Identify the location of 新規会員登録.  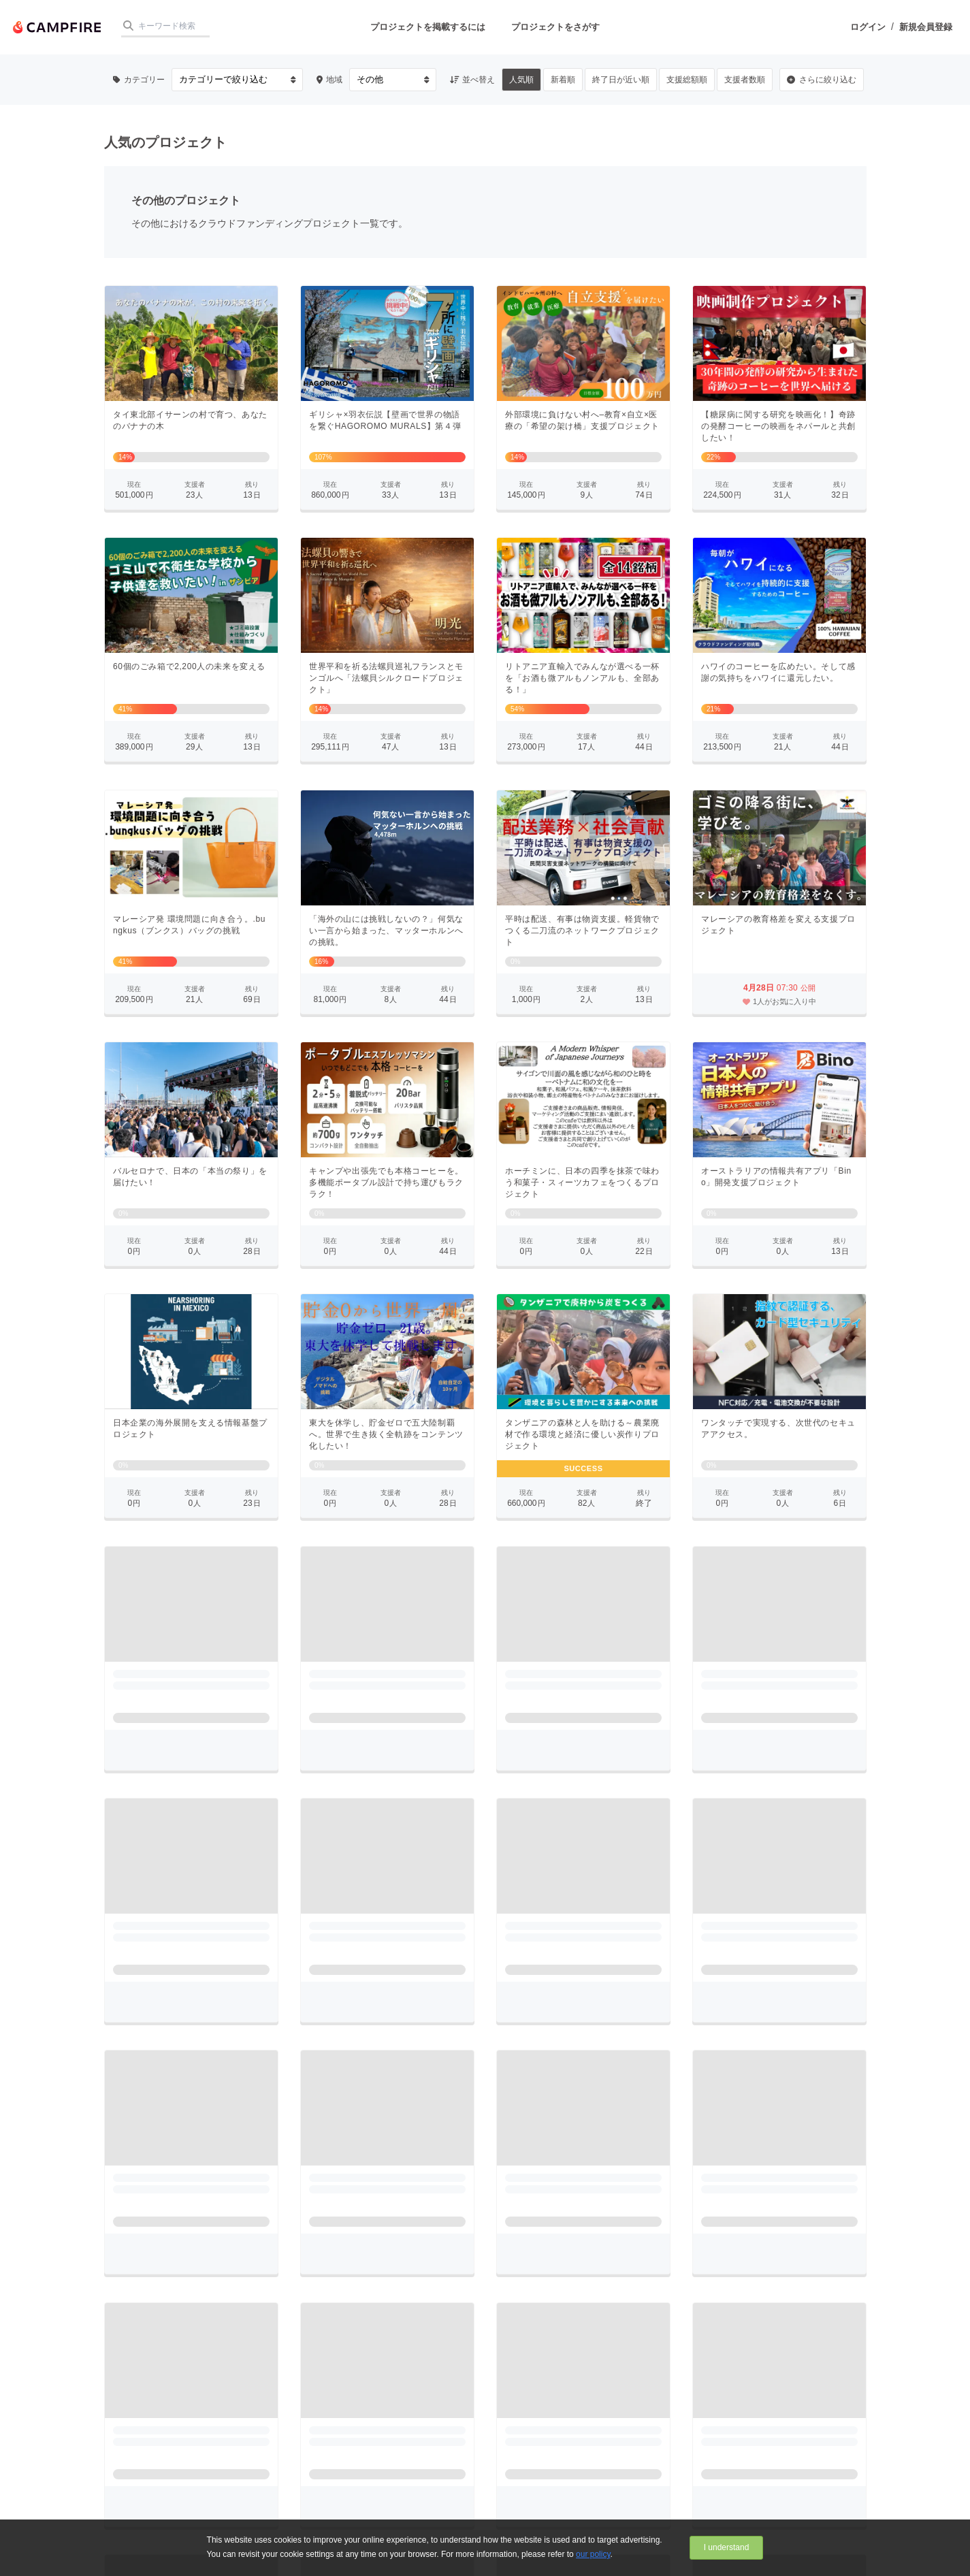
(925, 27).